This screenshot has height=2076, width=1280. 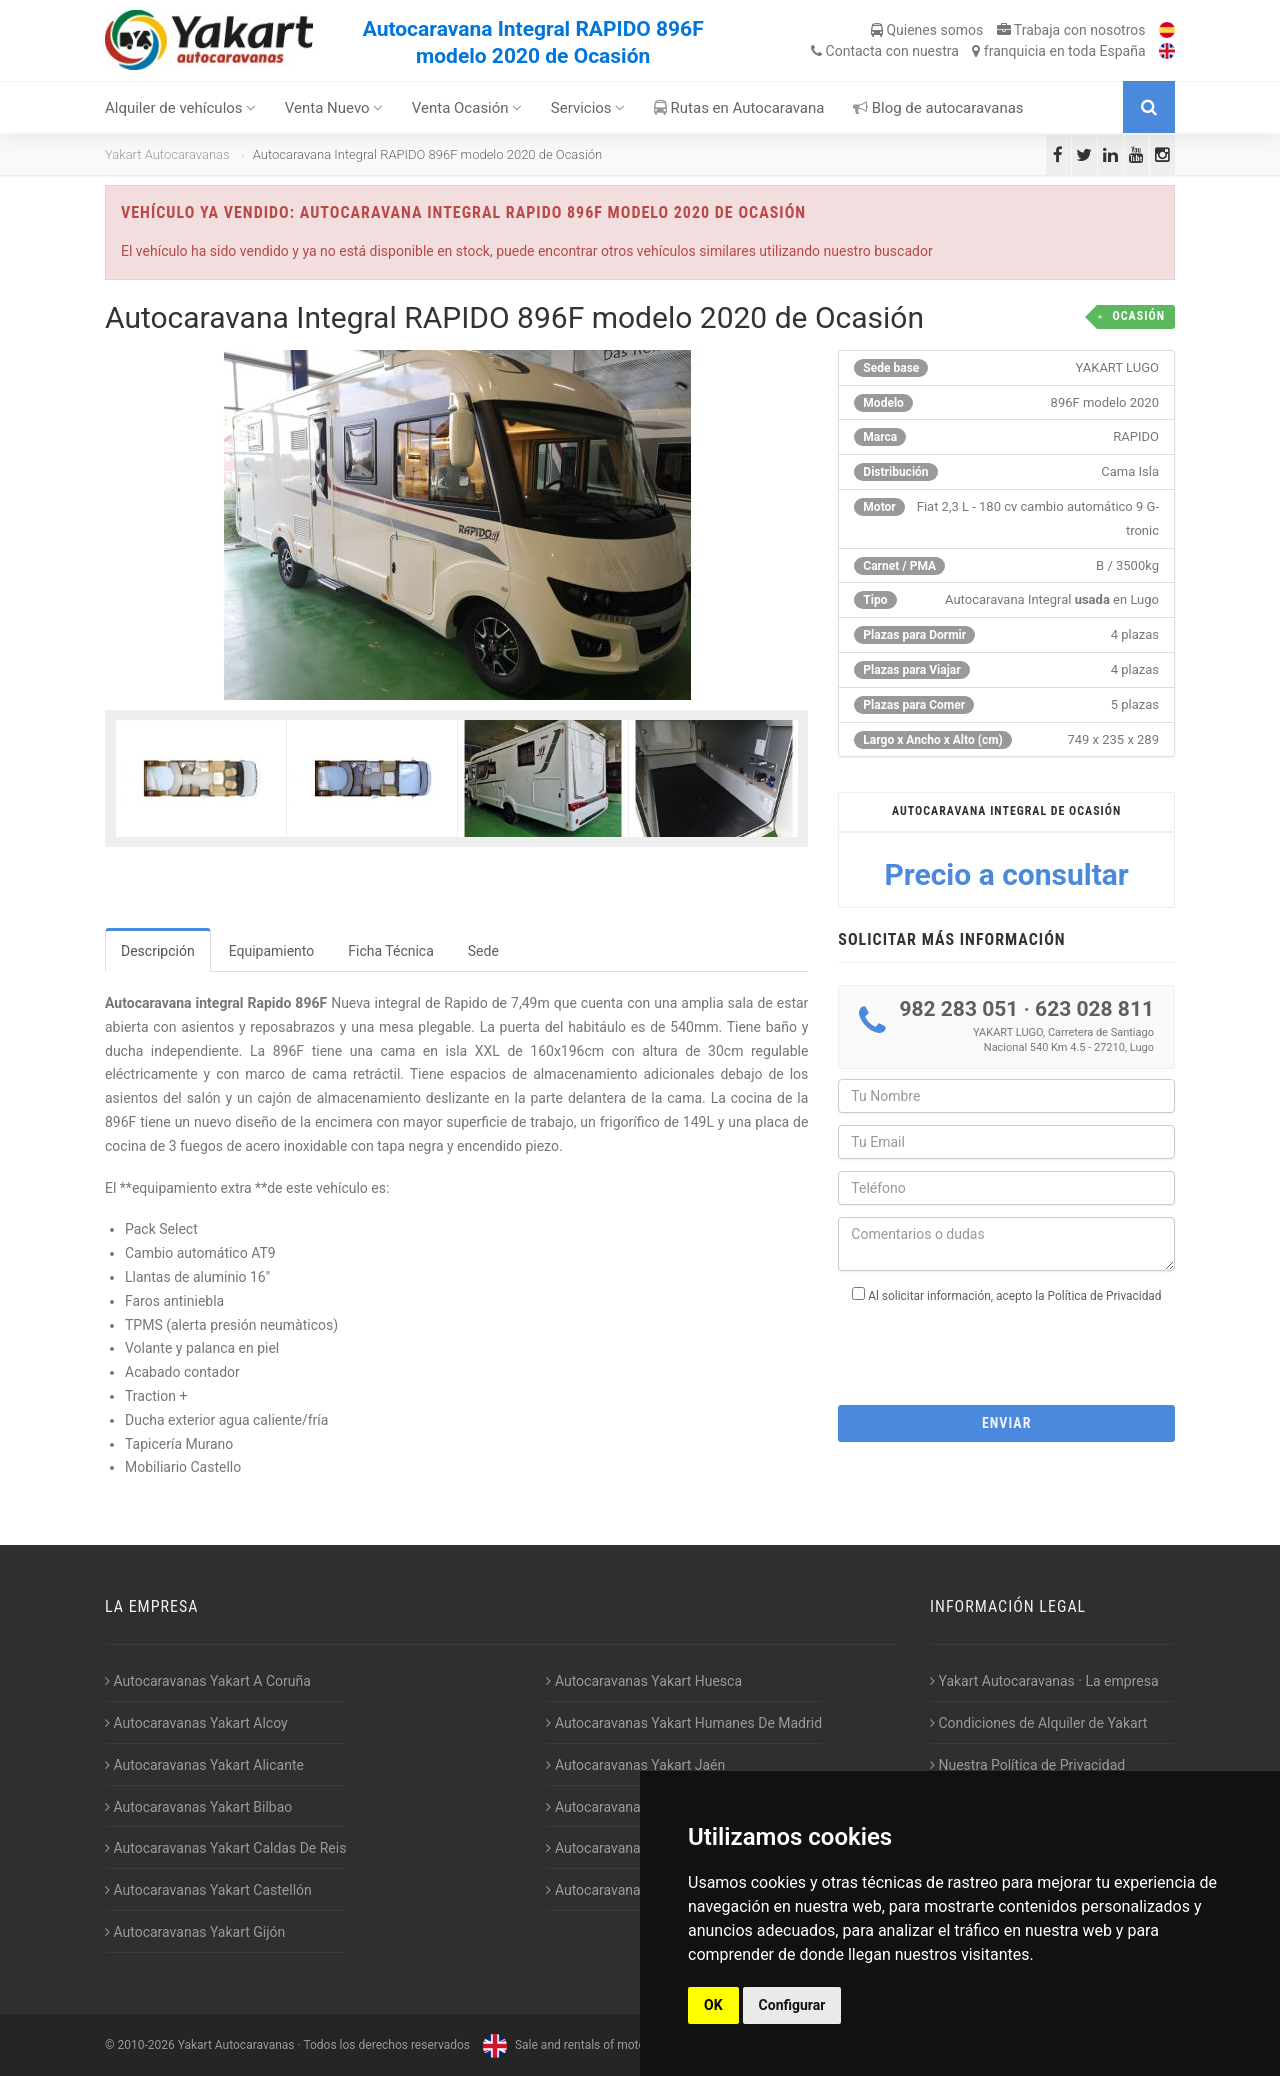 What do you see at coordinates (1071, 30) in the screenshot?
I see `Trabaja` at bounding box center [1071, 30].